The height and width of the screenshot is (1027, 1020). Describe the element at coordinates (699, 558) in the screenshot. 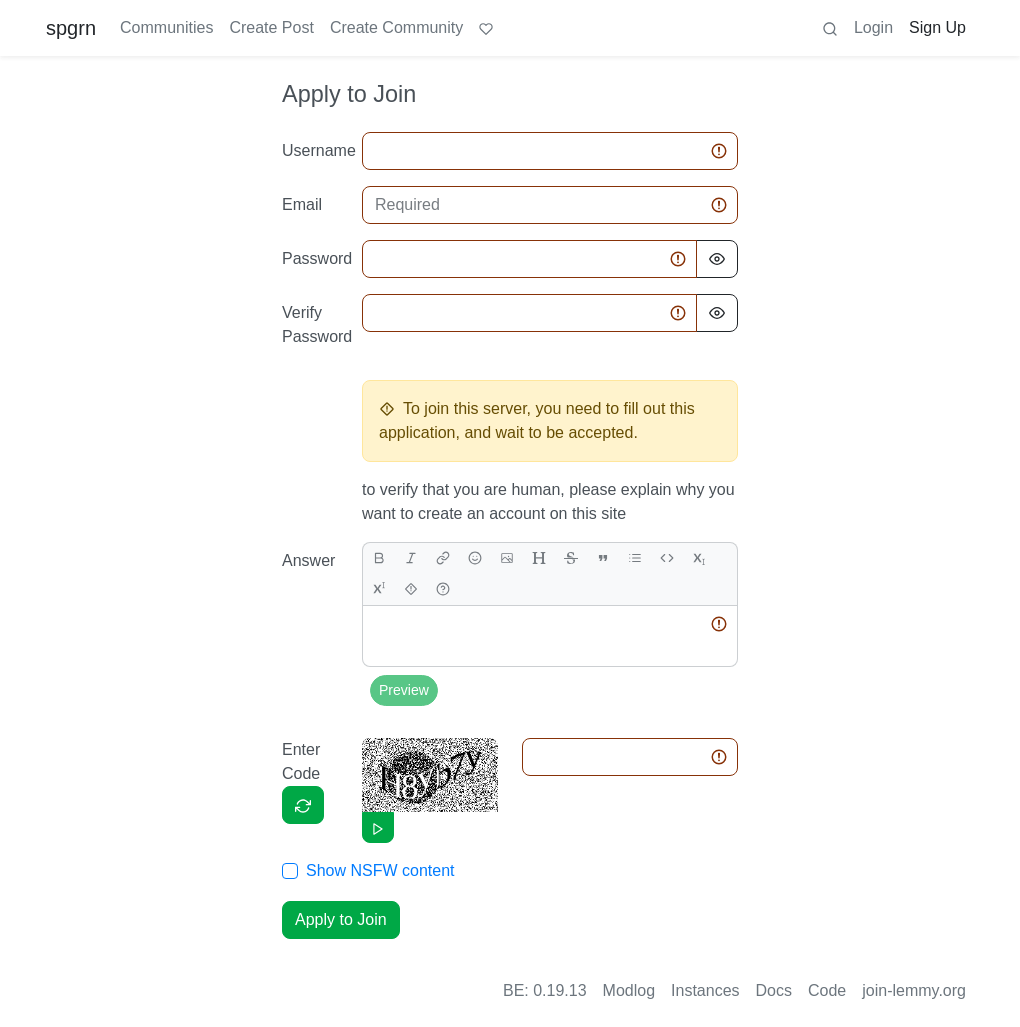

I see `[subscript]` at that location.